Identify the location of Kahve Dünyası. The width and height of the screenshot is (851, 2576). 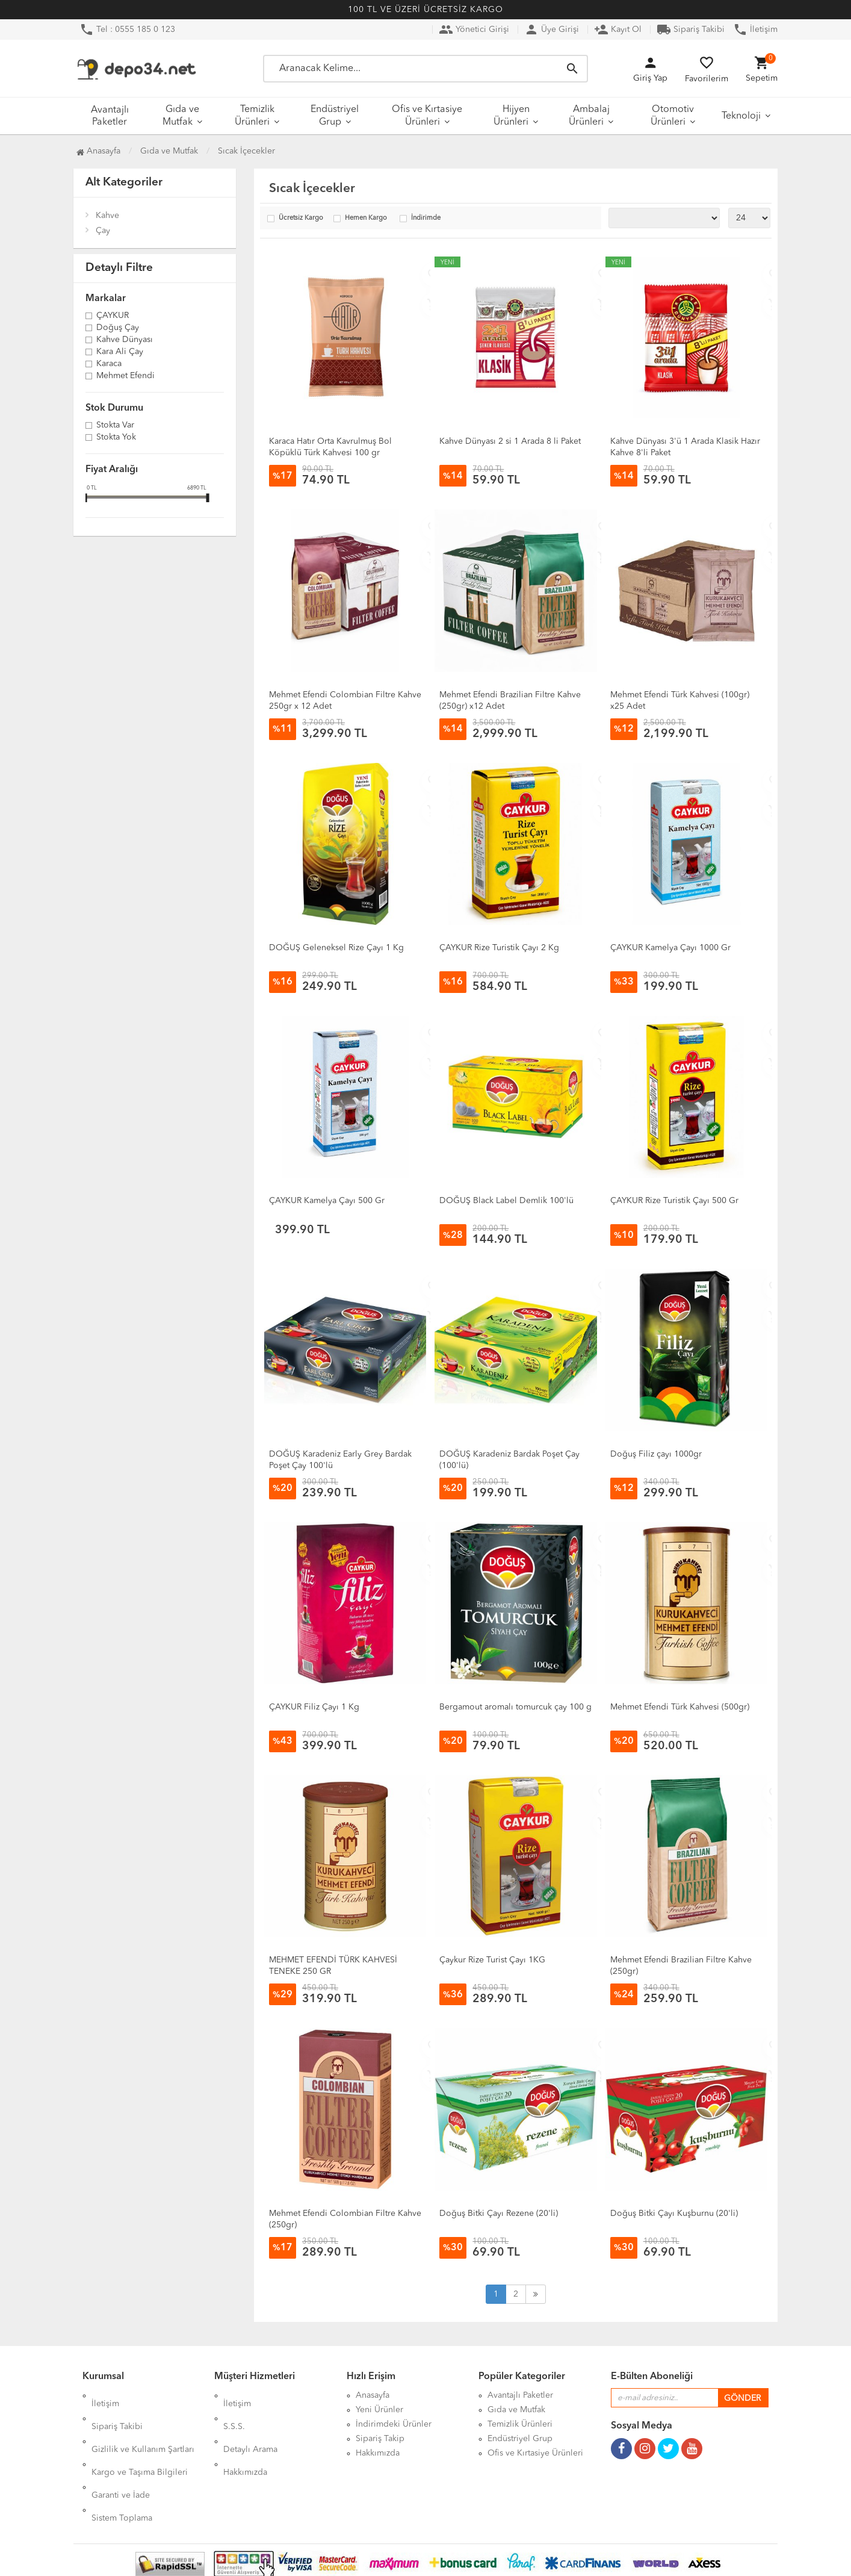
(124, 340).